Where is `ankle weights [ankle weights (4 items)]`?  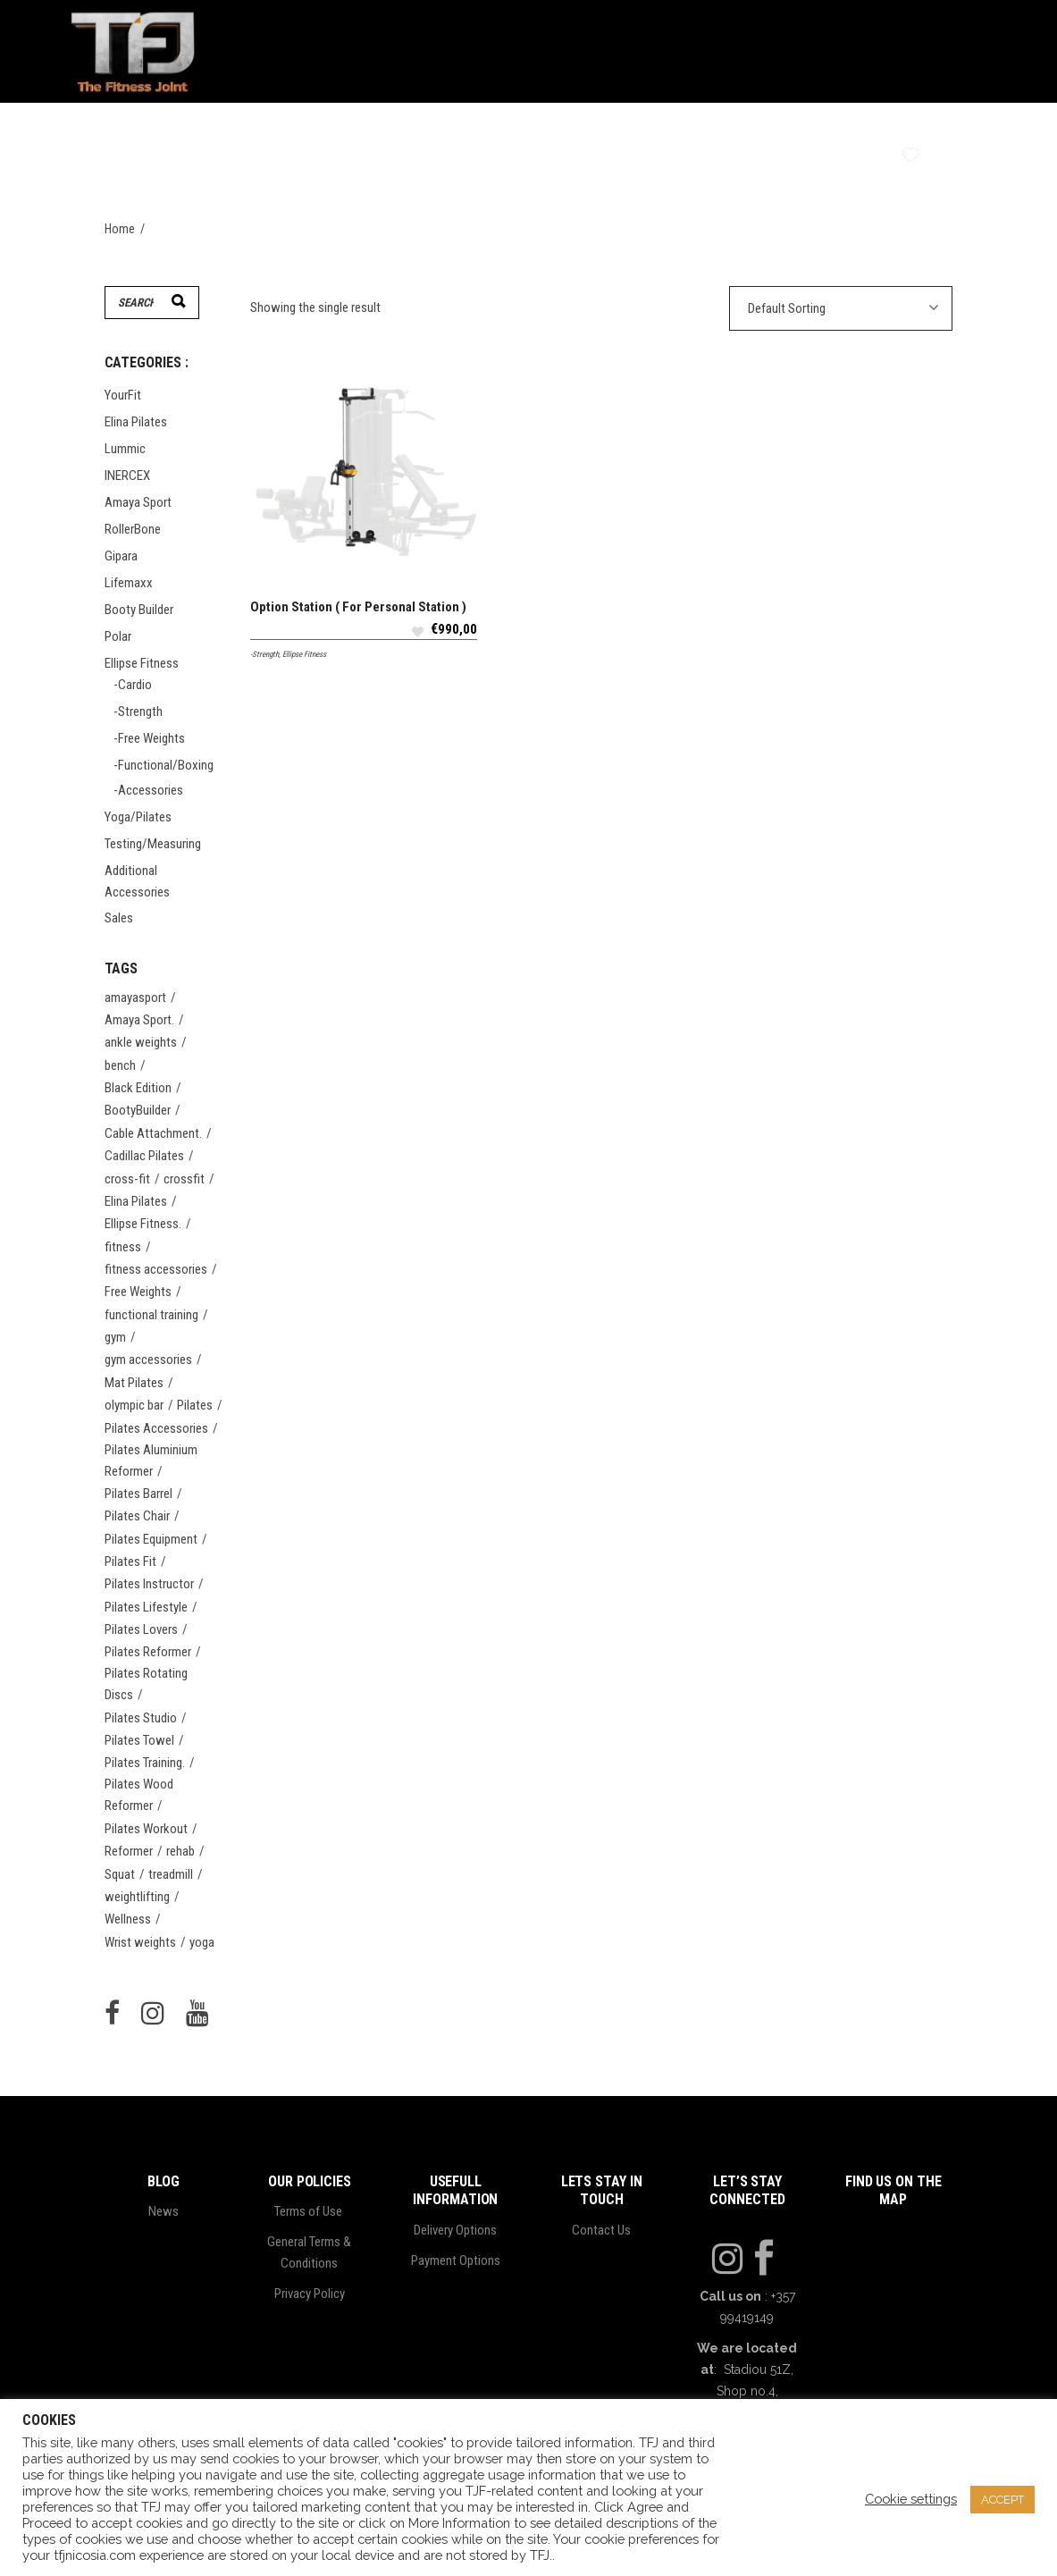 ankle weights [ankle weights (4 items)] is located at coordinates (141, 1042).